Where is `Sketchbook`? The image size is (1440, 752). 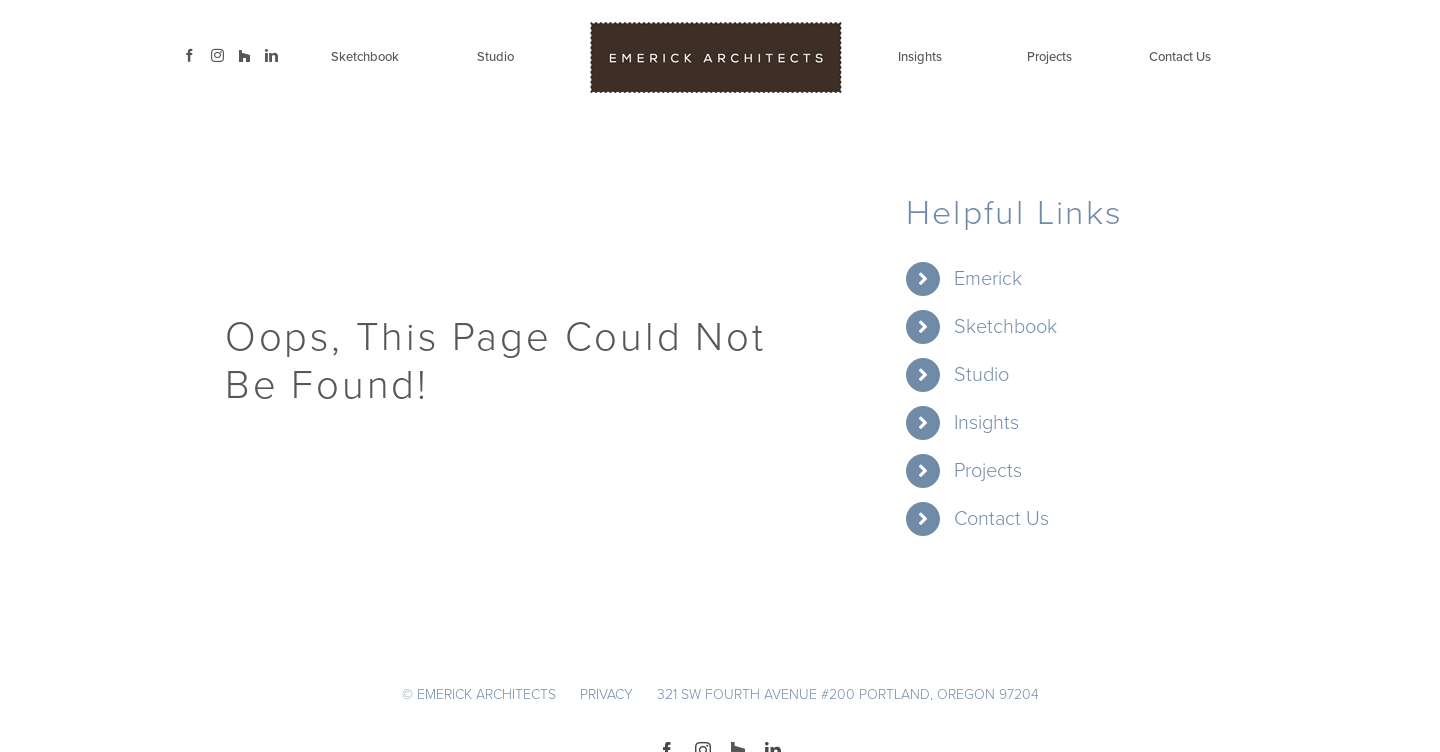 Sketchbook is located at coordinates (1005, 327).